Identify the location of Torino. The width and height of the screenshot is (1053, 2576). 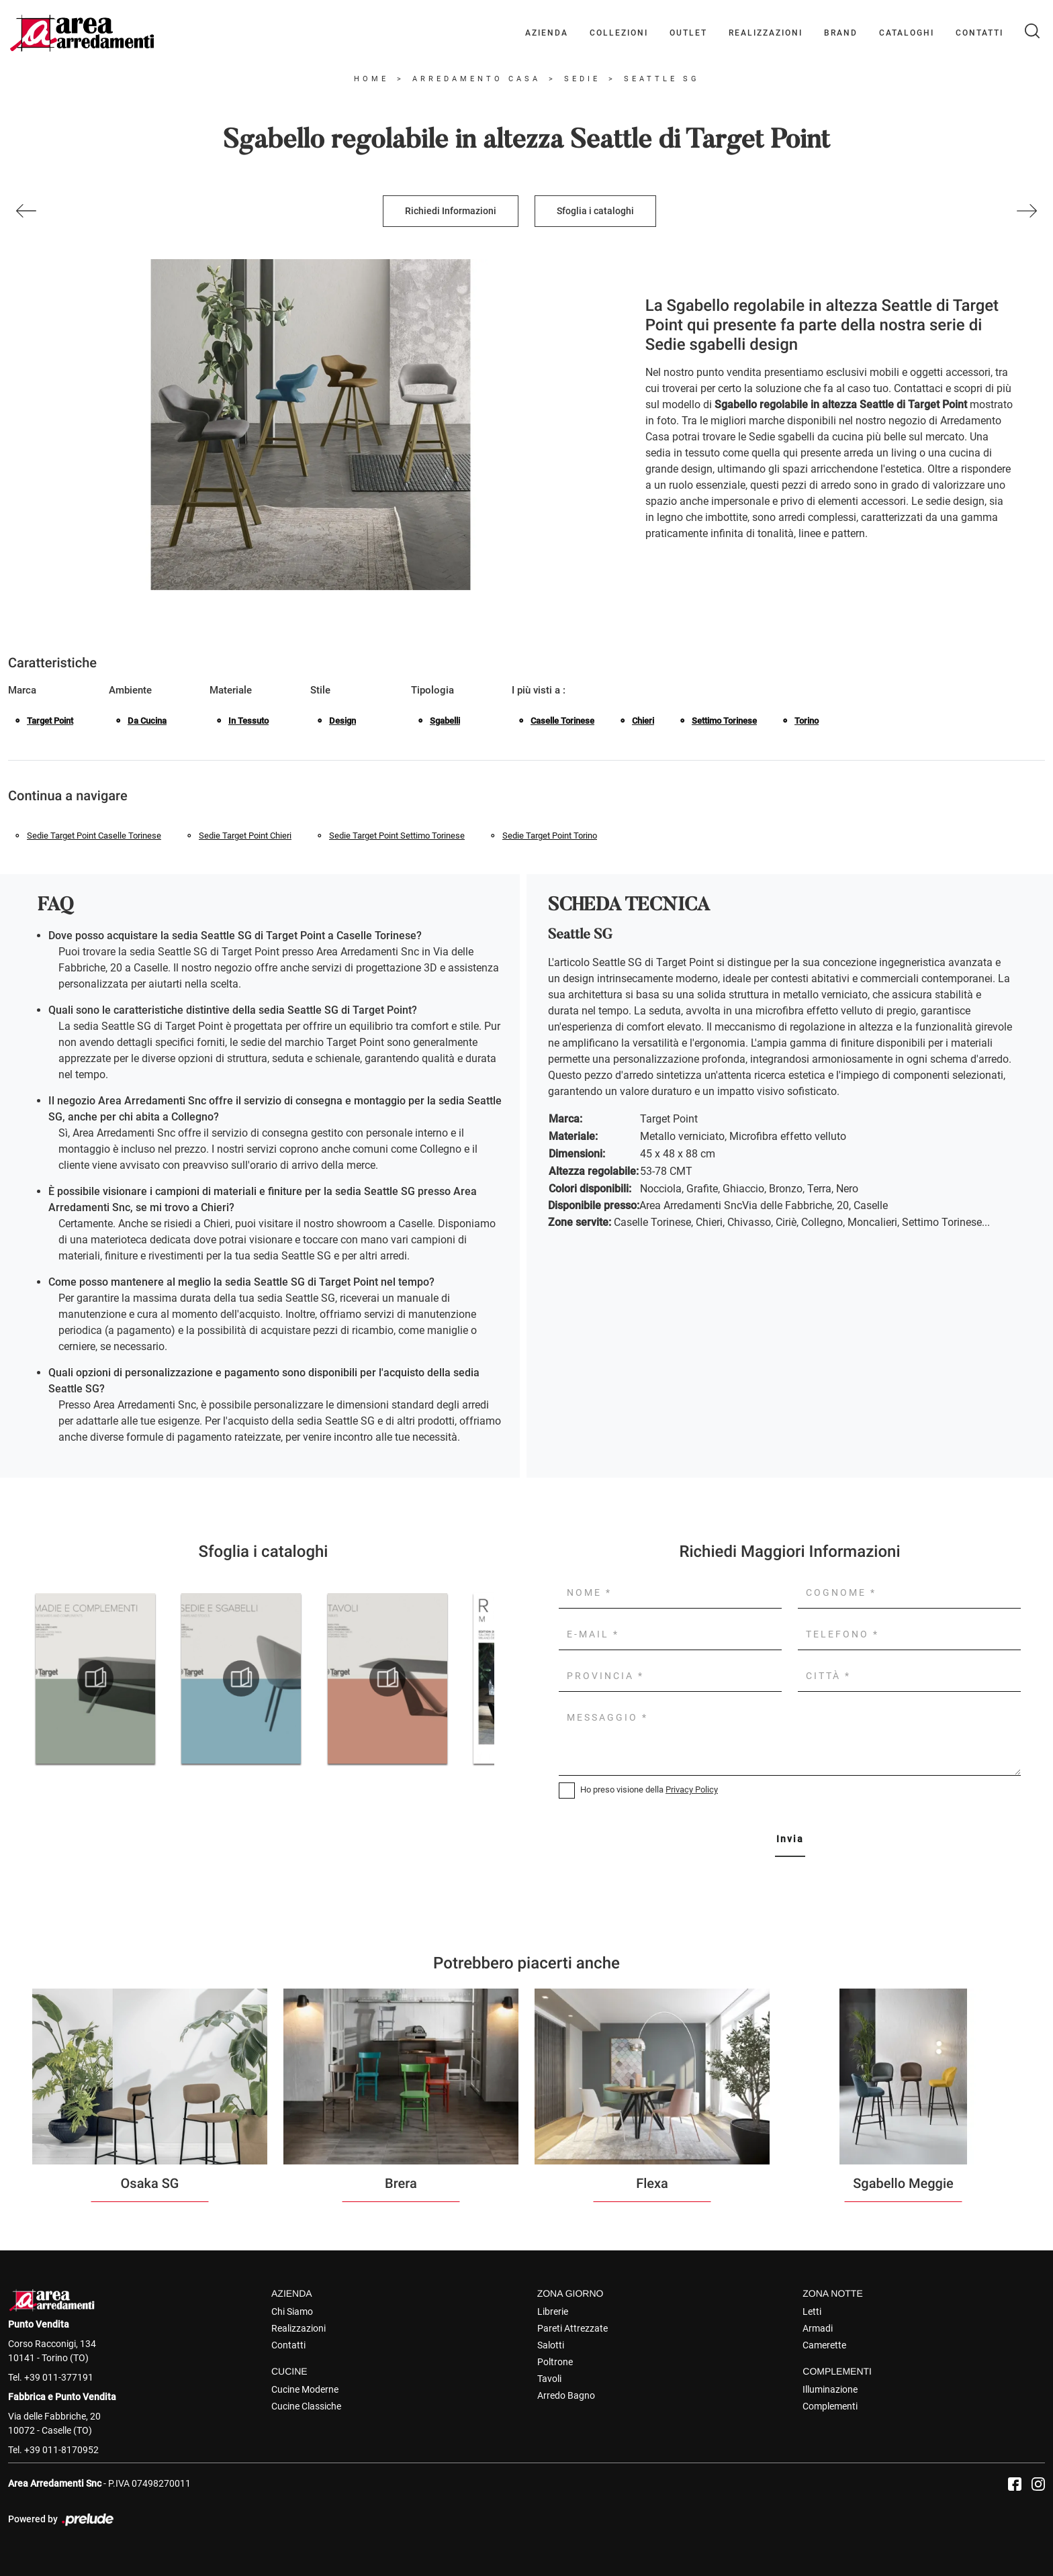
(806, 721).